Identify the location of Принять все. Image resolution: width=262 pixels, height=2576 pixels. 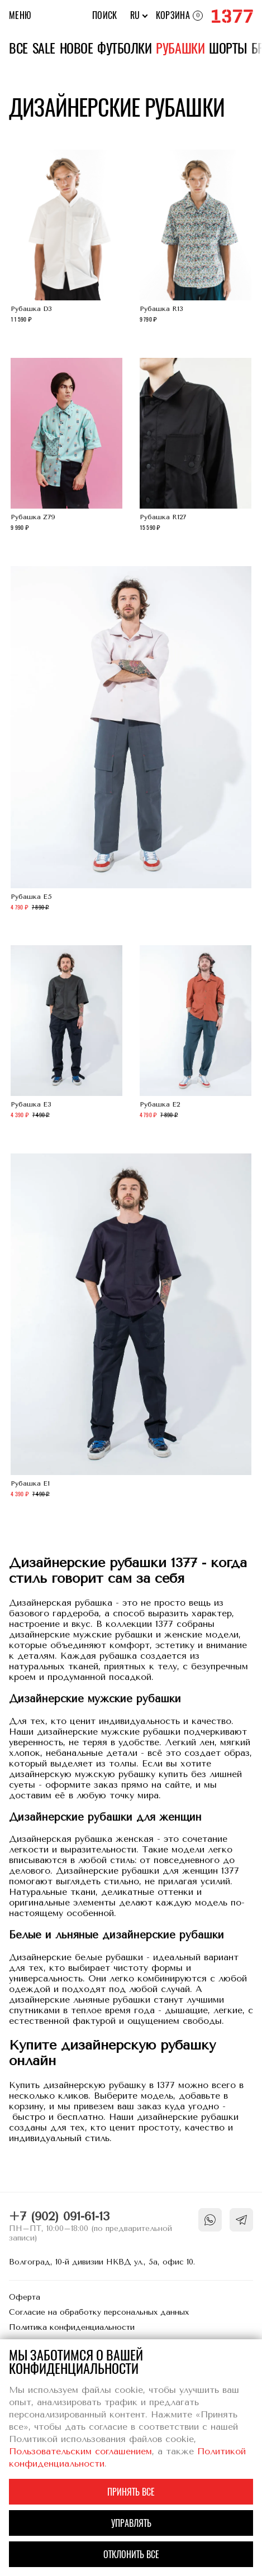
(131, 2492).